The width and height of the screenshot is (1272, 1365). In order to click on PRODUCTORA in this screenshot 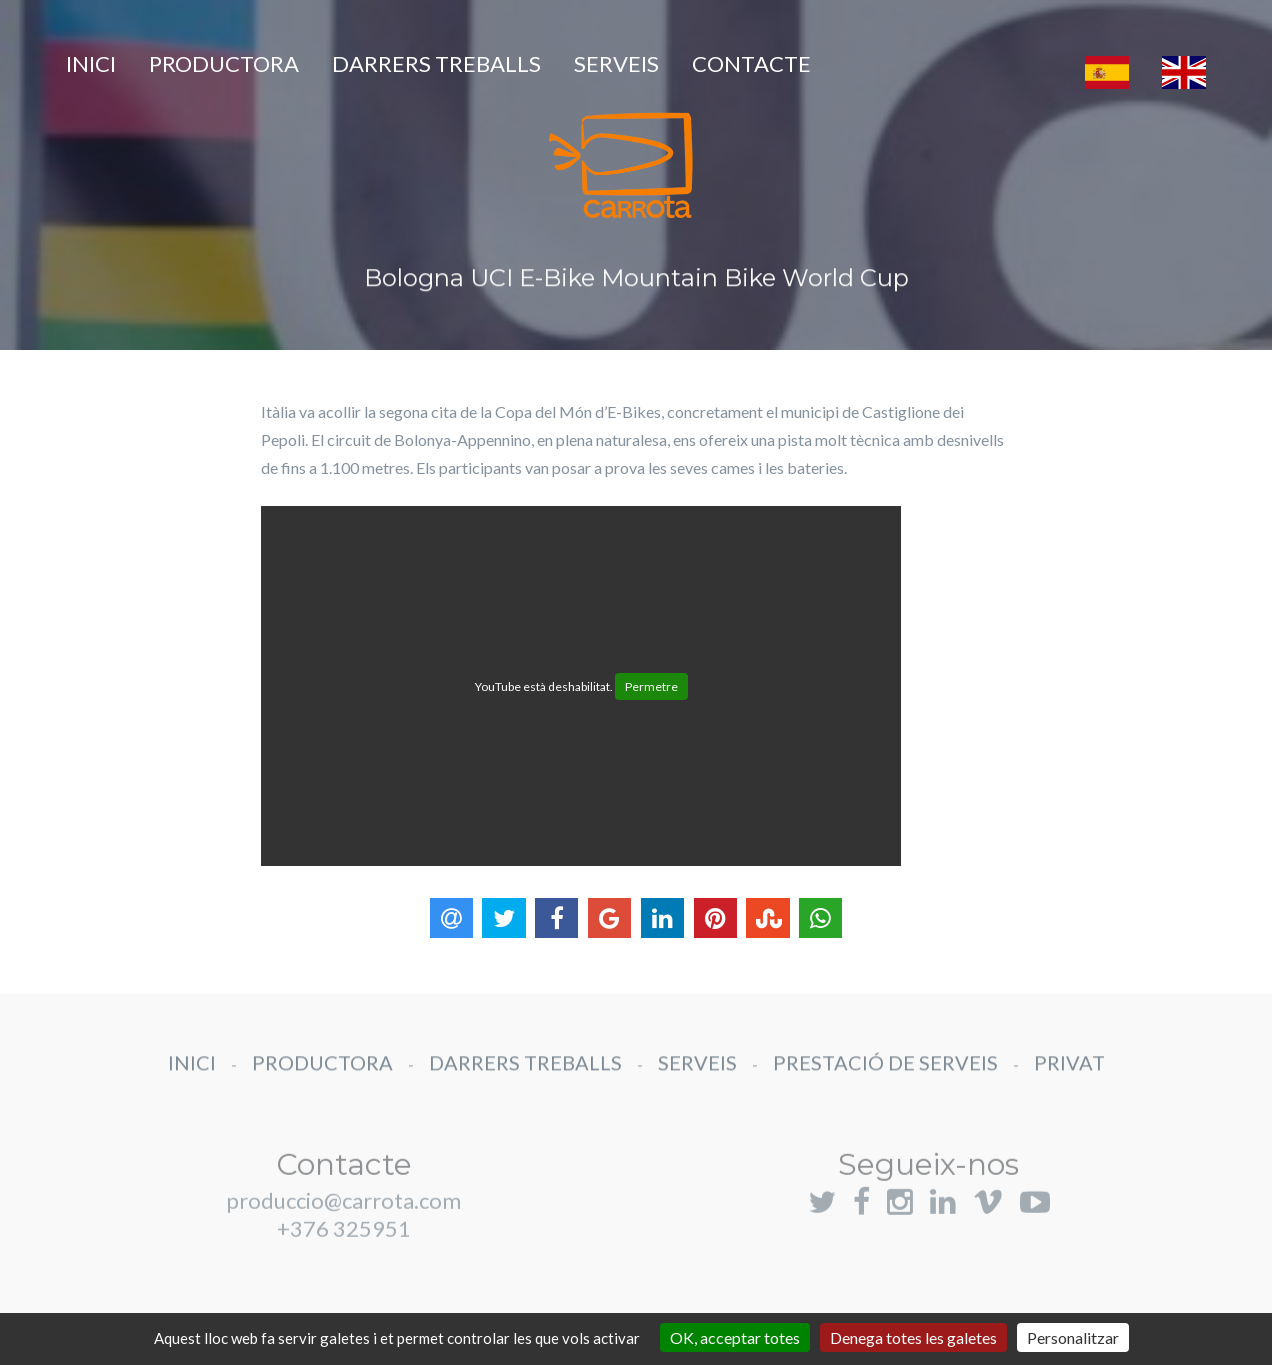, I will do `click(224, 63)`.